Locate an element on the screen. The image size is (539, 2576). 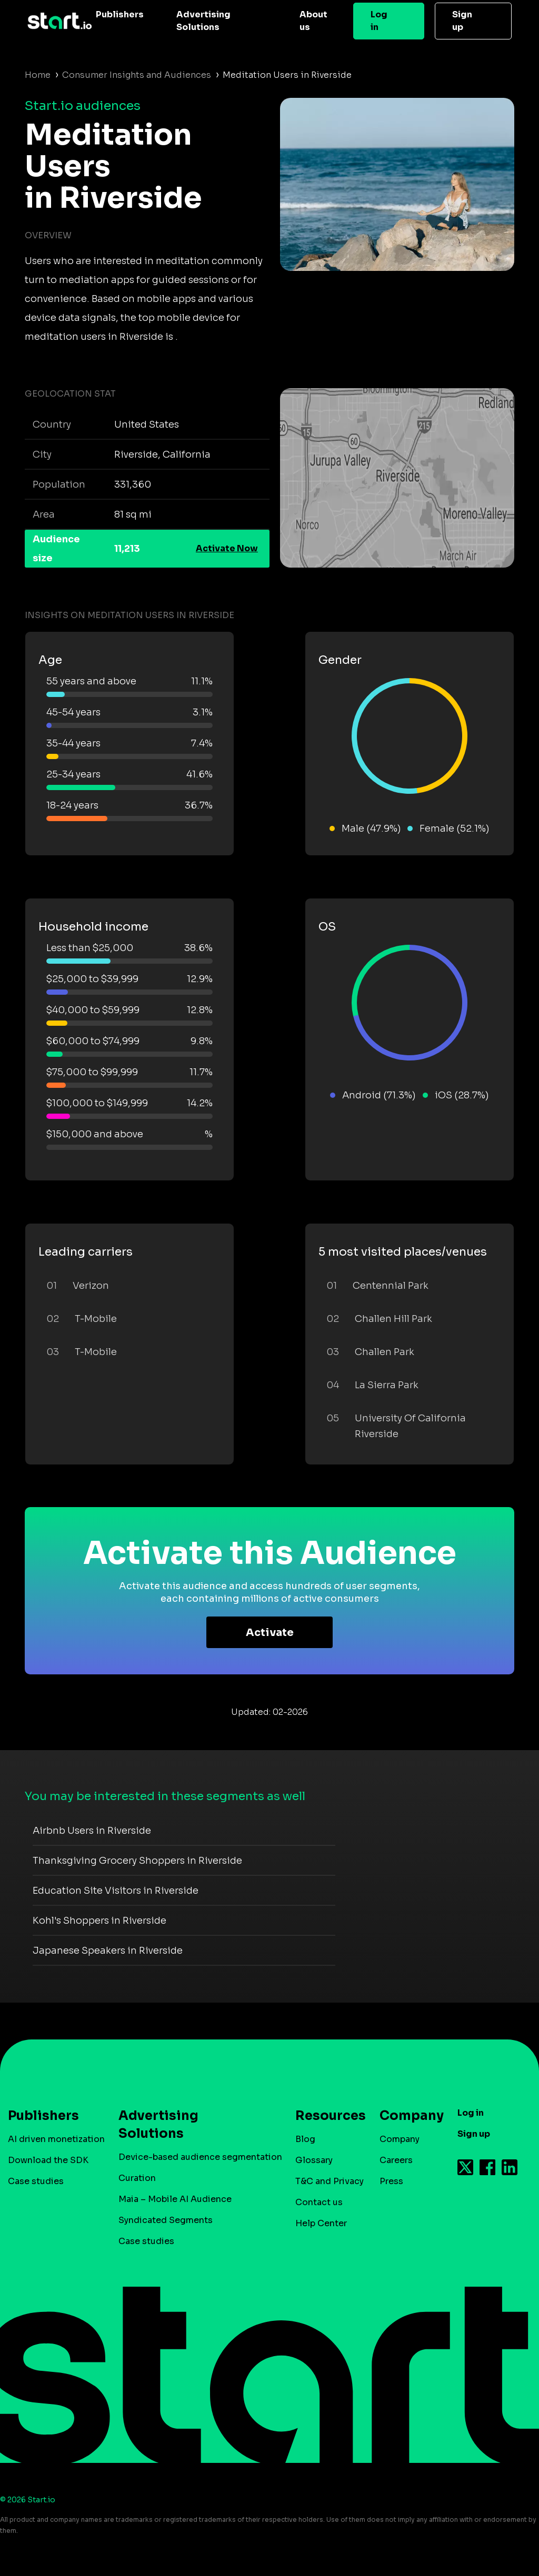
Publishers is located at coordinates (120, 14).